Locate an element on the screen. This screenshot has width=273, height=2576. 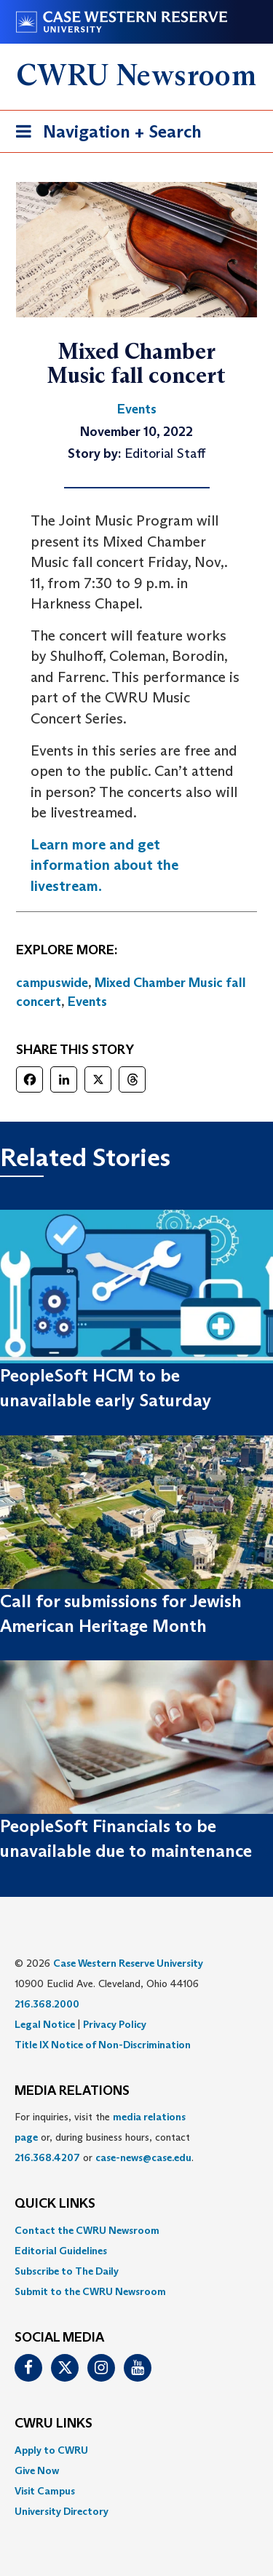
216.368.2000 is located at coordinates (47, 2003).